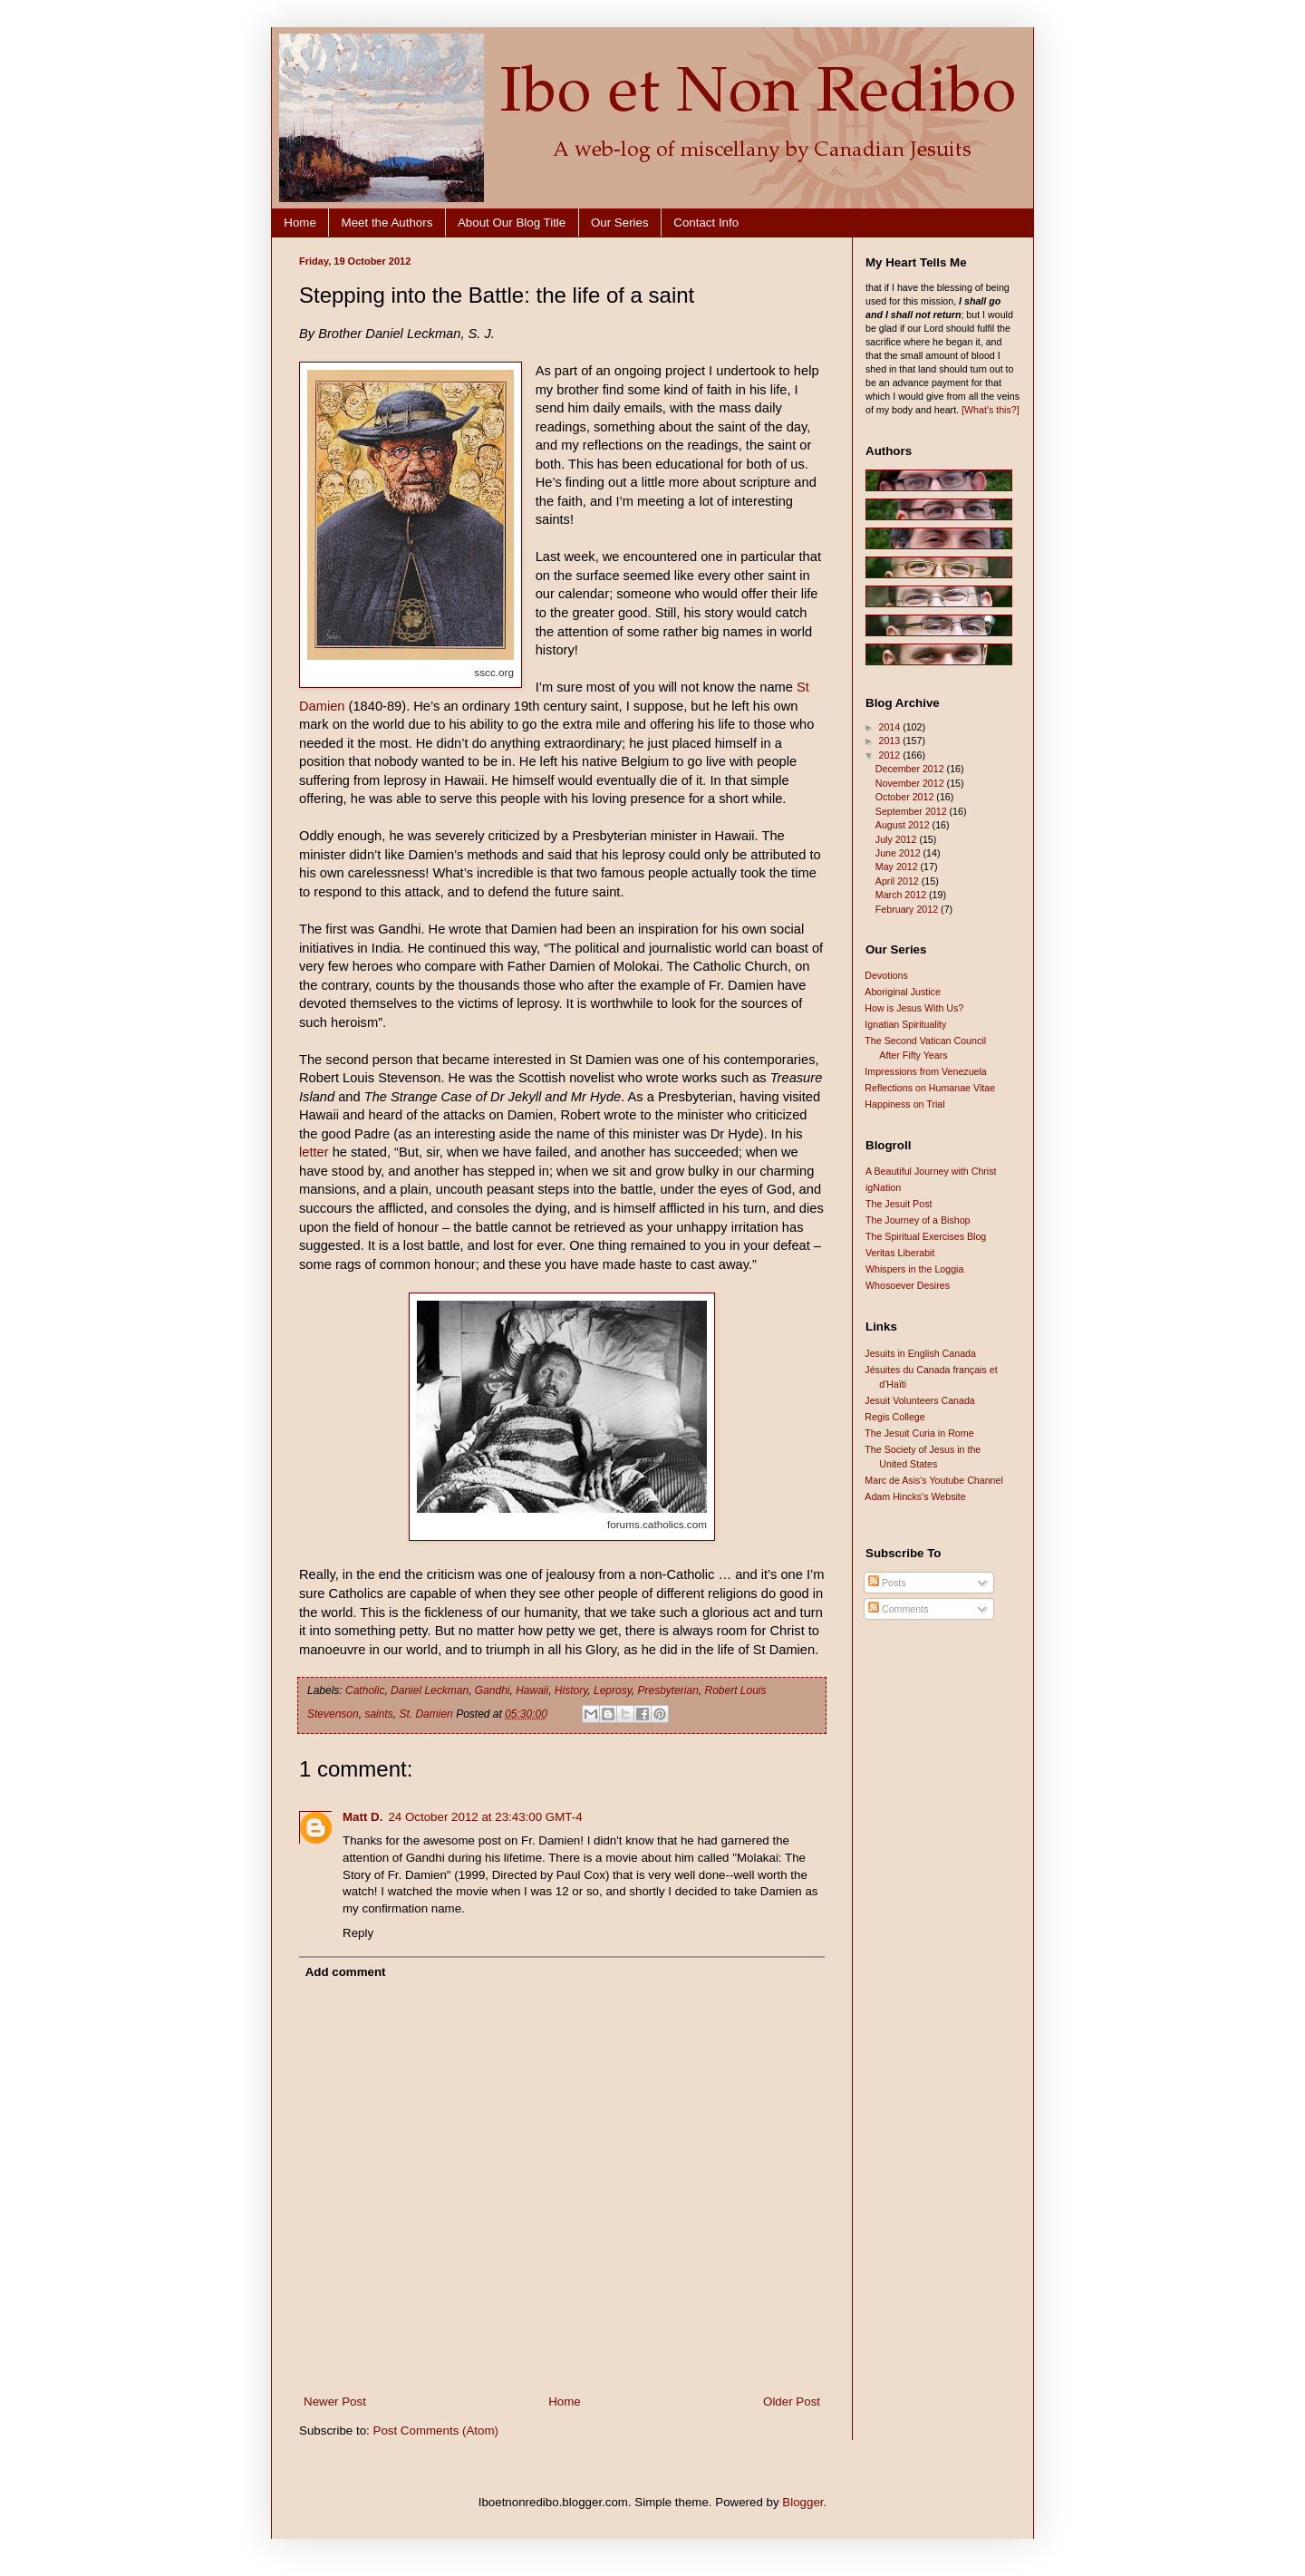  What do you see at coordinates (512, 222) in the screenshot?
I see `About Our Blog Title` at bounding box center [512, 222].